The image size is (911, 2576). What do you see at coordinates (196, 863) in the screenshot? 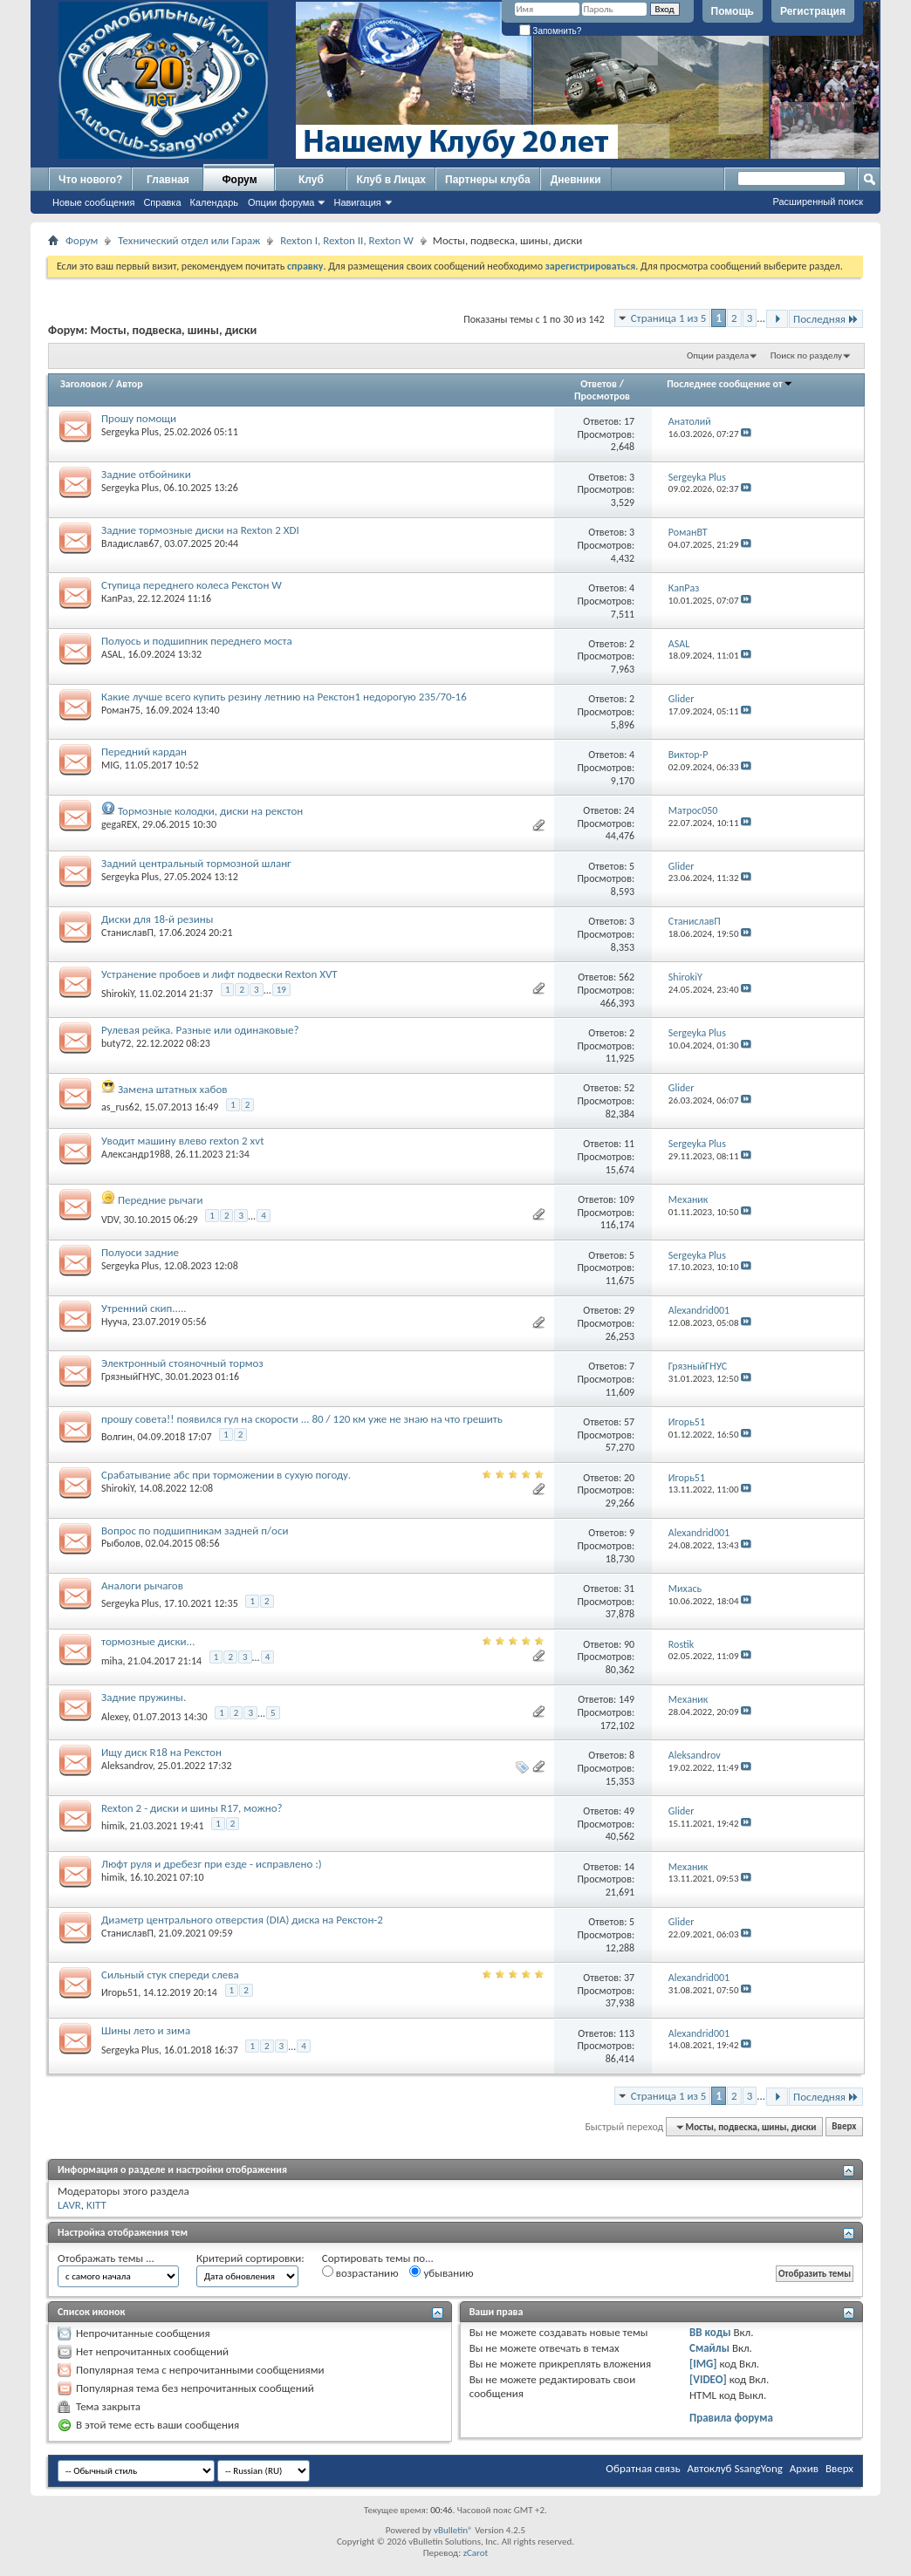
I see `Задний центральный тормозной шланг` at bounding box center [196, 863].